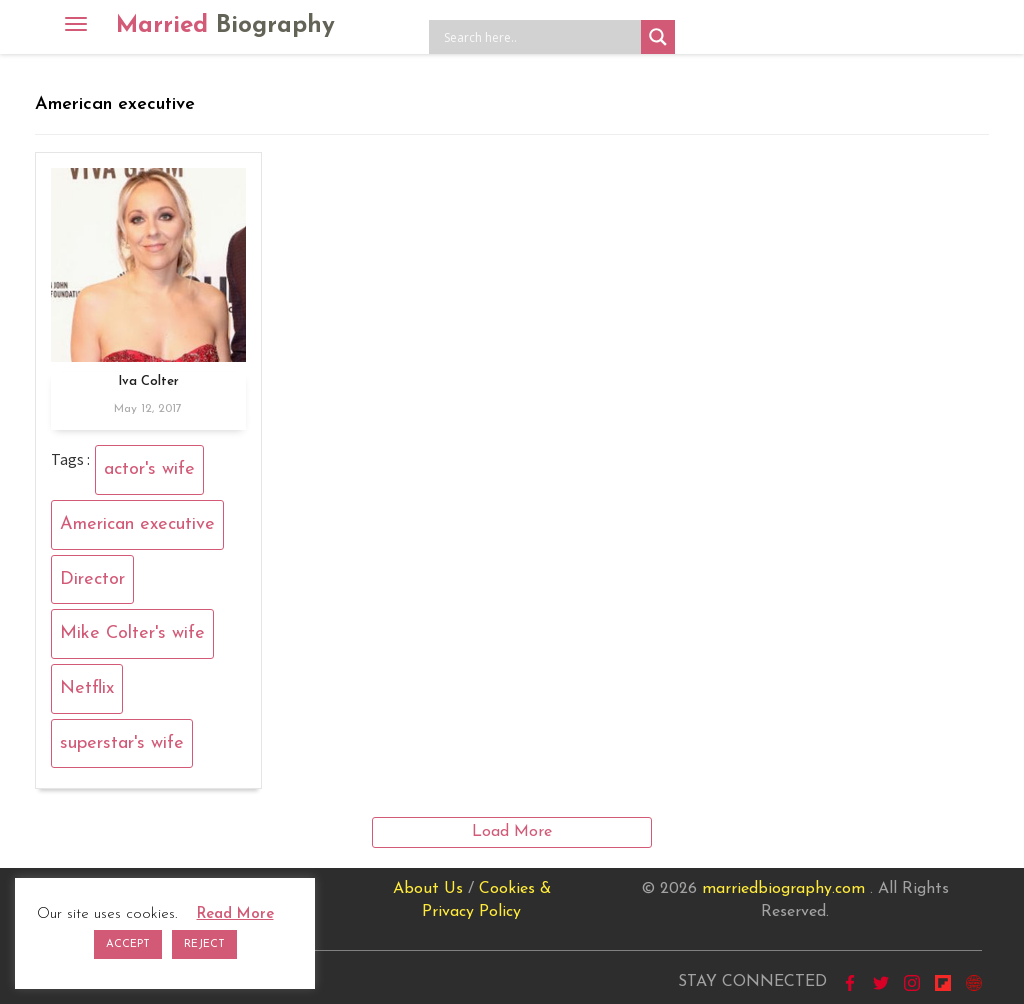 This screenshot has width=1024, height=1004. What do you see at coordinates (92, 579) in the screenshot?
I see `Director` at bounding box center [92, 579].